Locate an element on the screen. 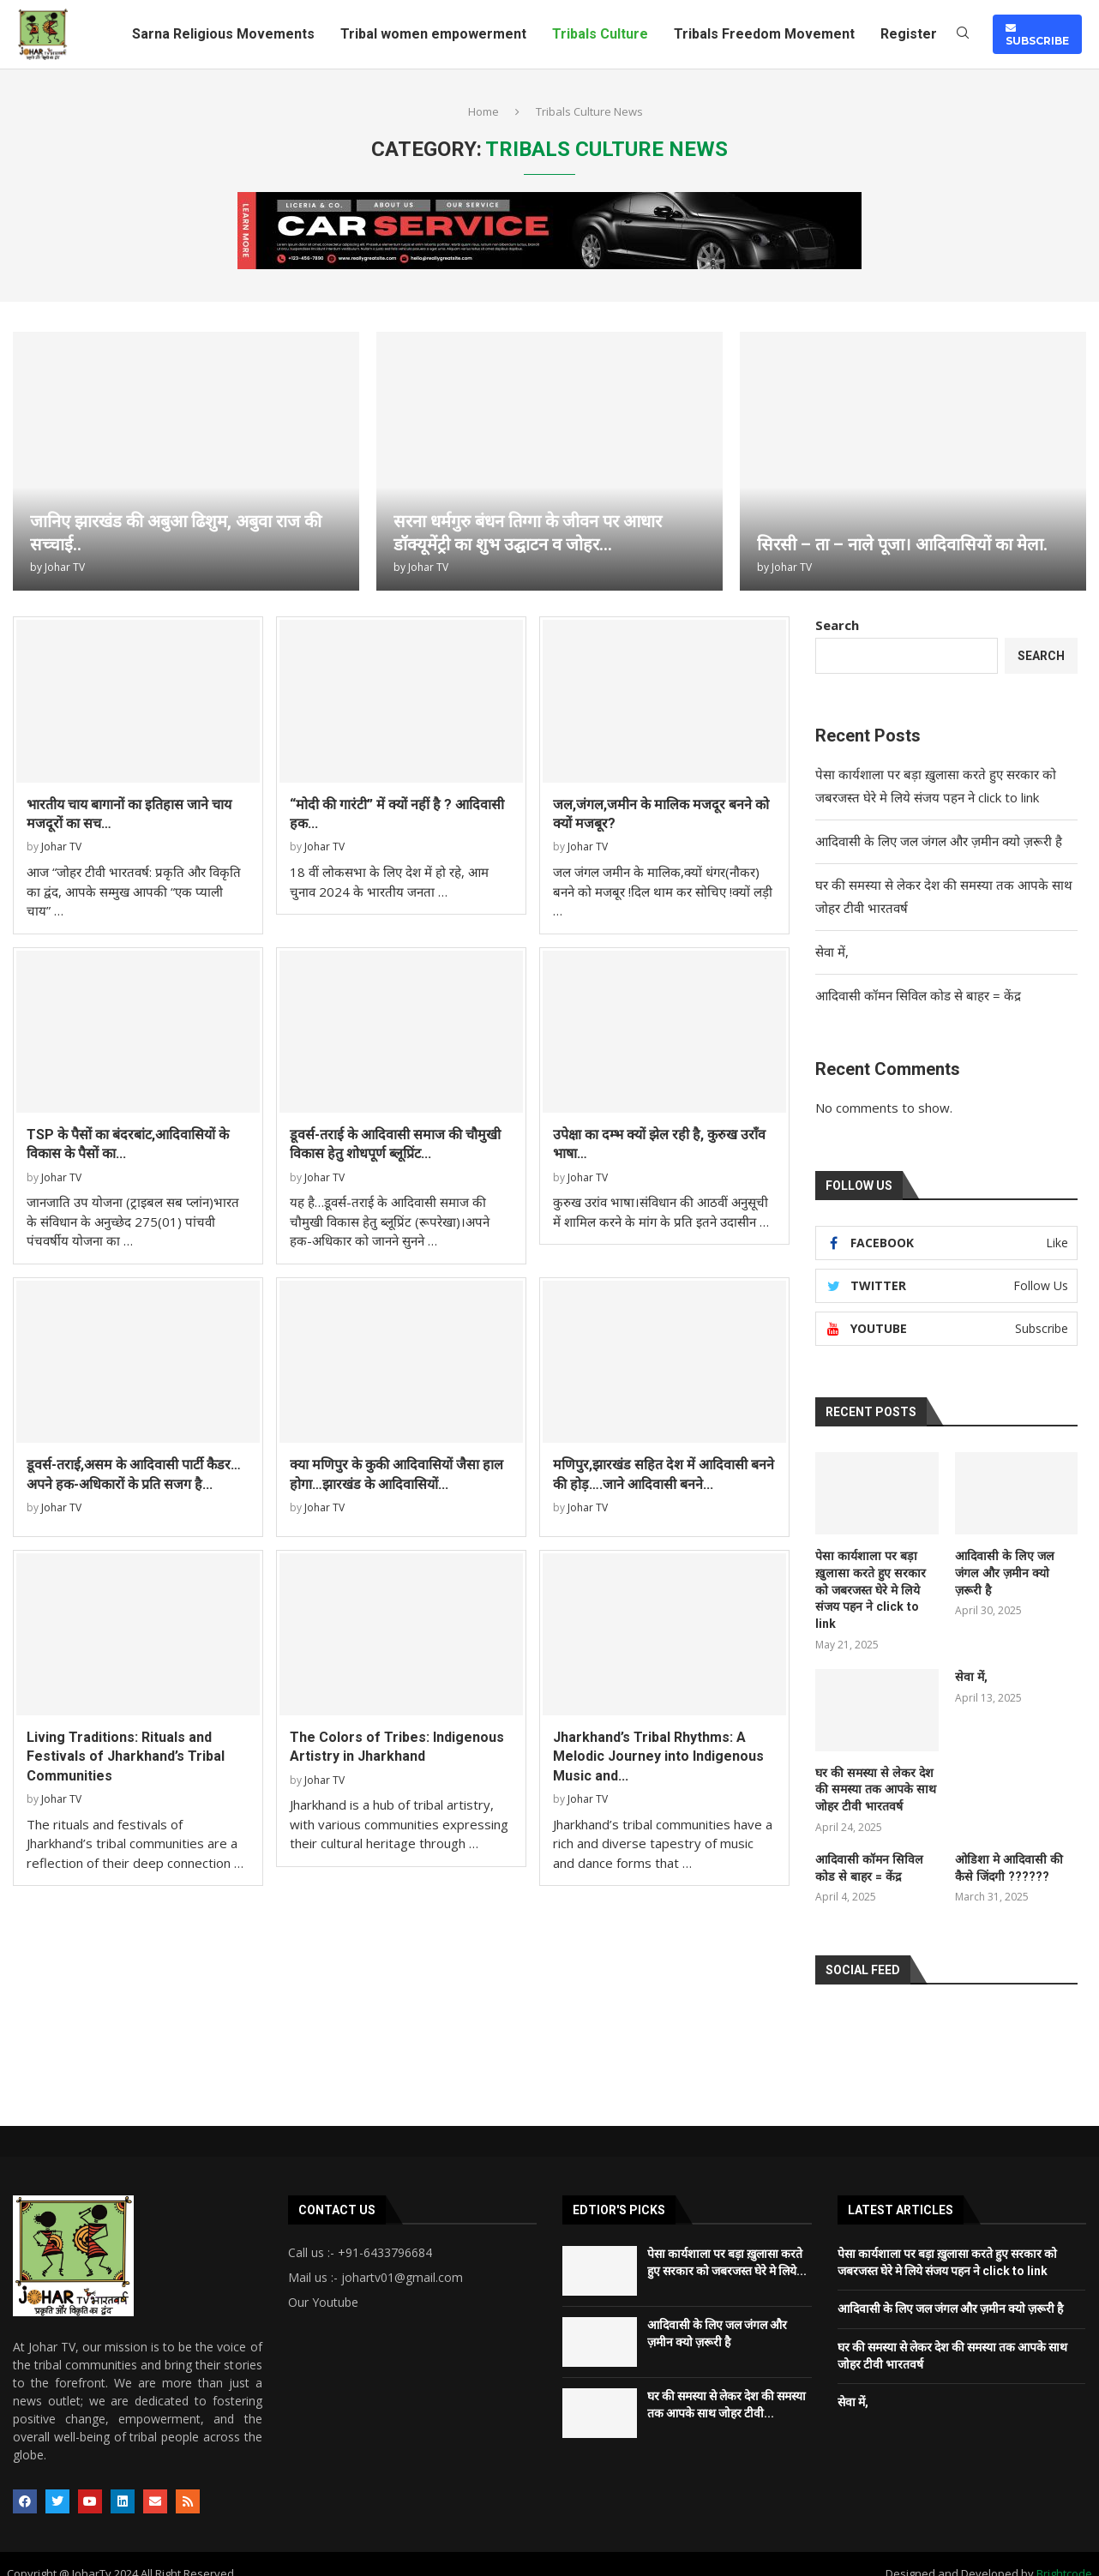  आदिवासी के लिए जल जंगल और ज़मीन क्यो ज़रूरी है is located at coordinates (938, 841).